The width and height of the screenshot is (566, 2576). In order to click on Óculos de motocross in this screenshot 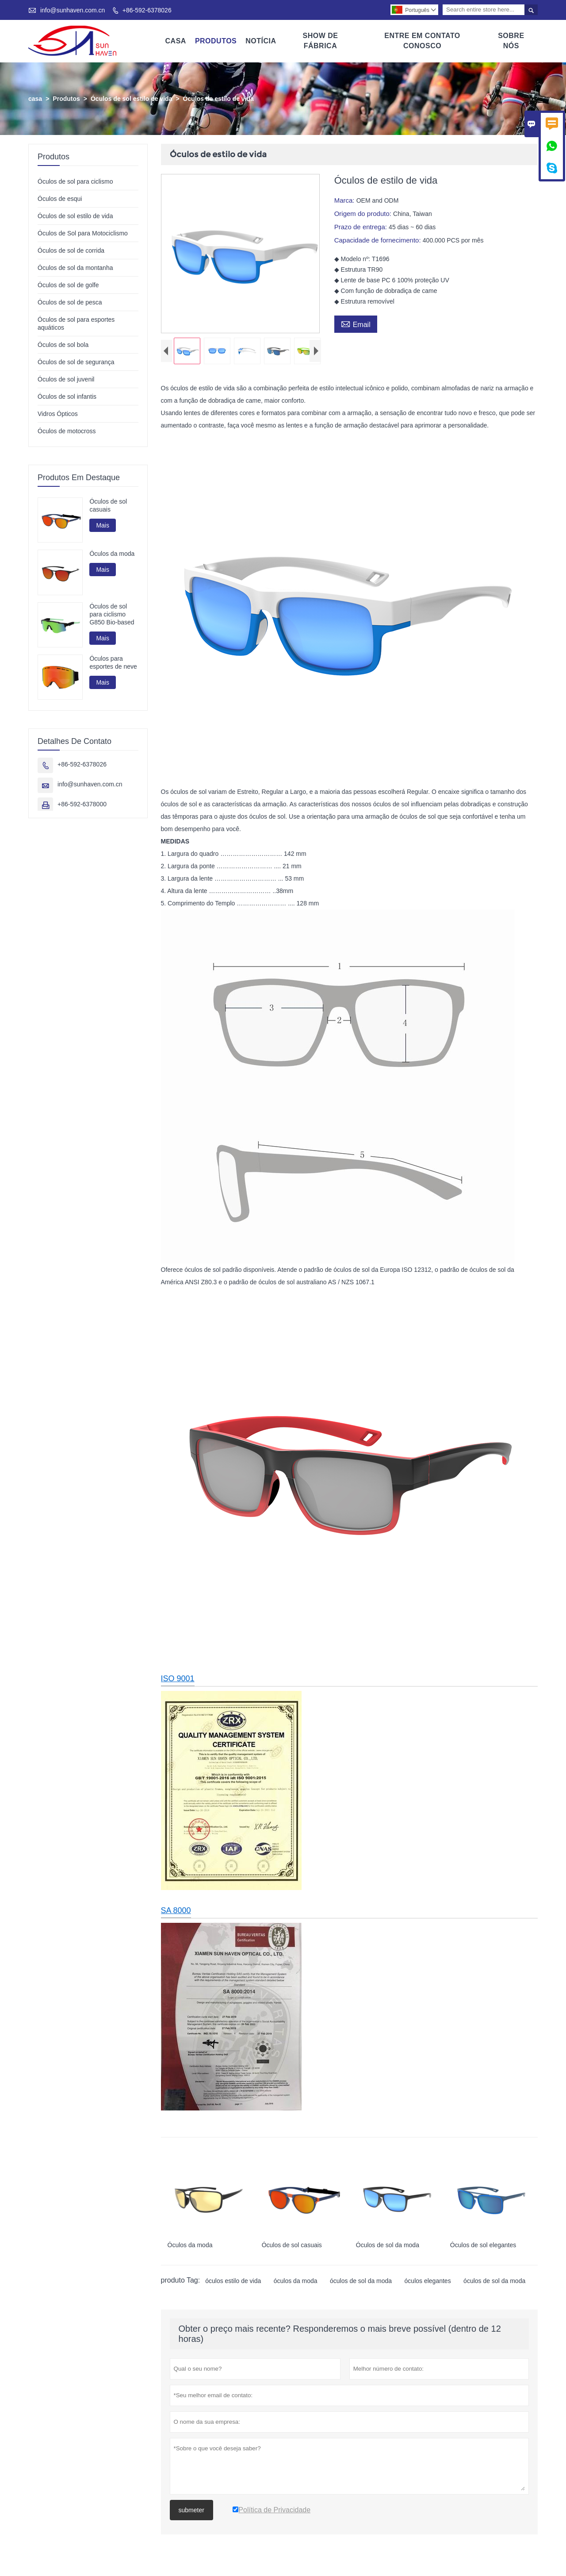, I will do `click(67, 431)`.